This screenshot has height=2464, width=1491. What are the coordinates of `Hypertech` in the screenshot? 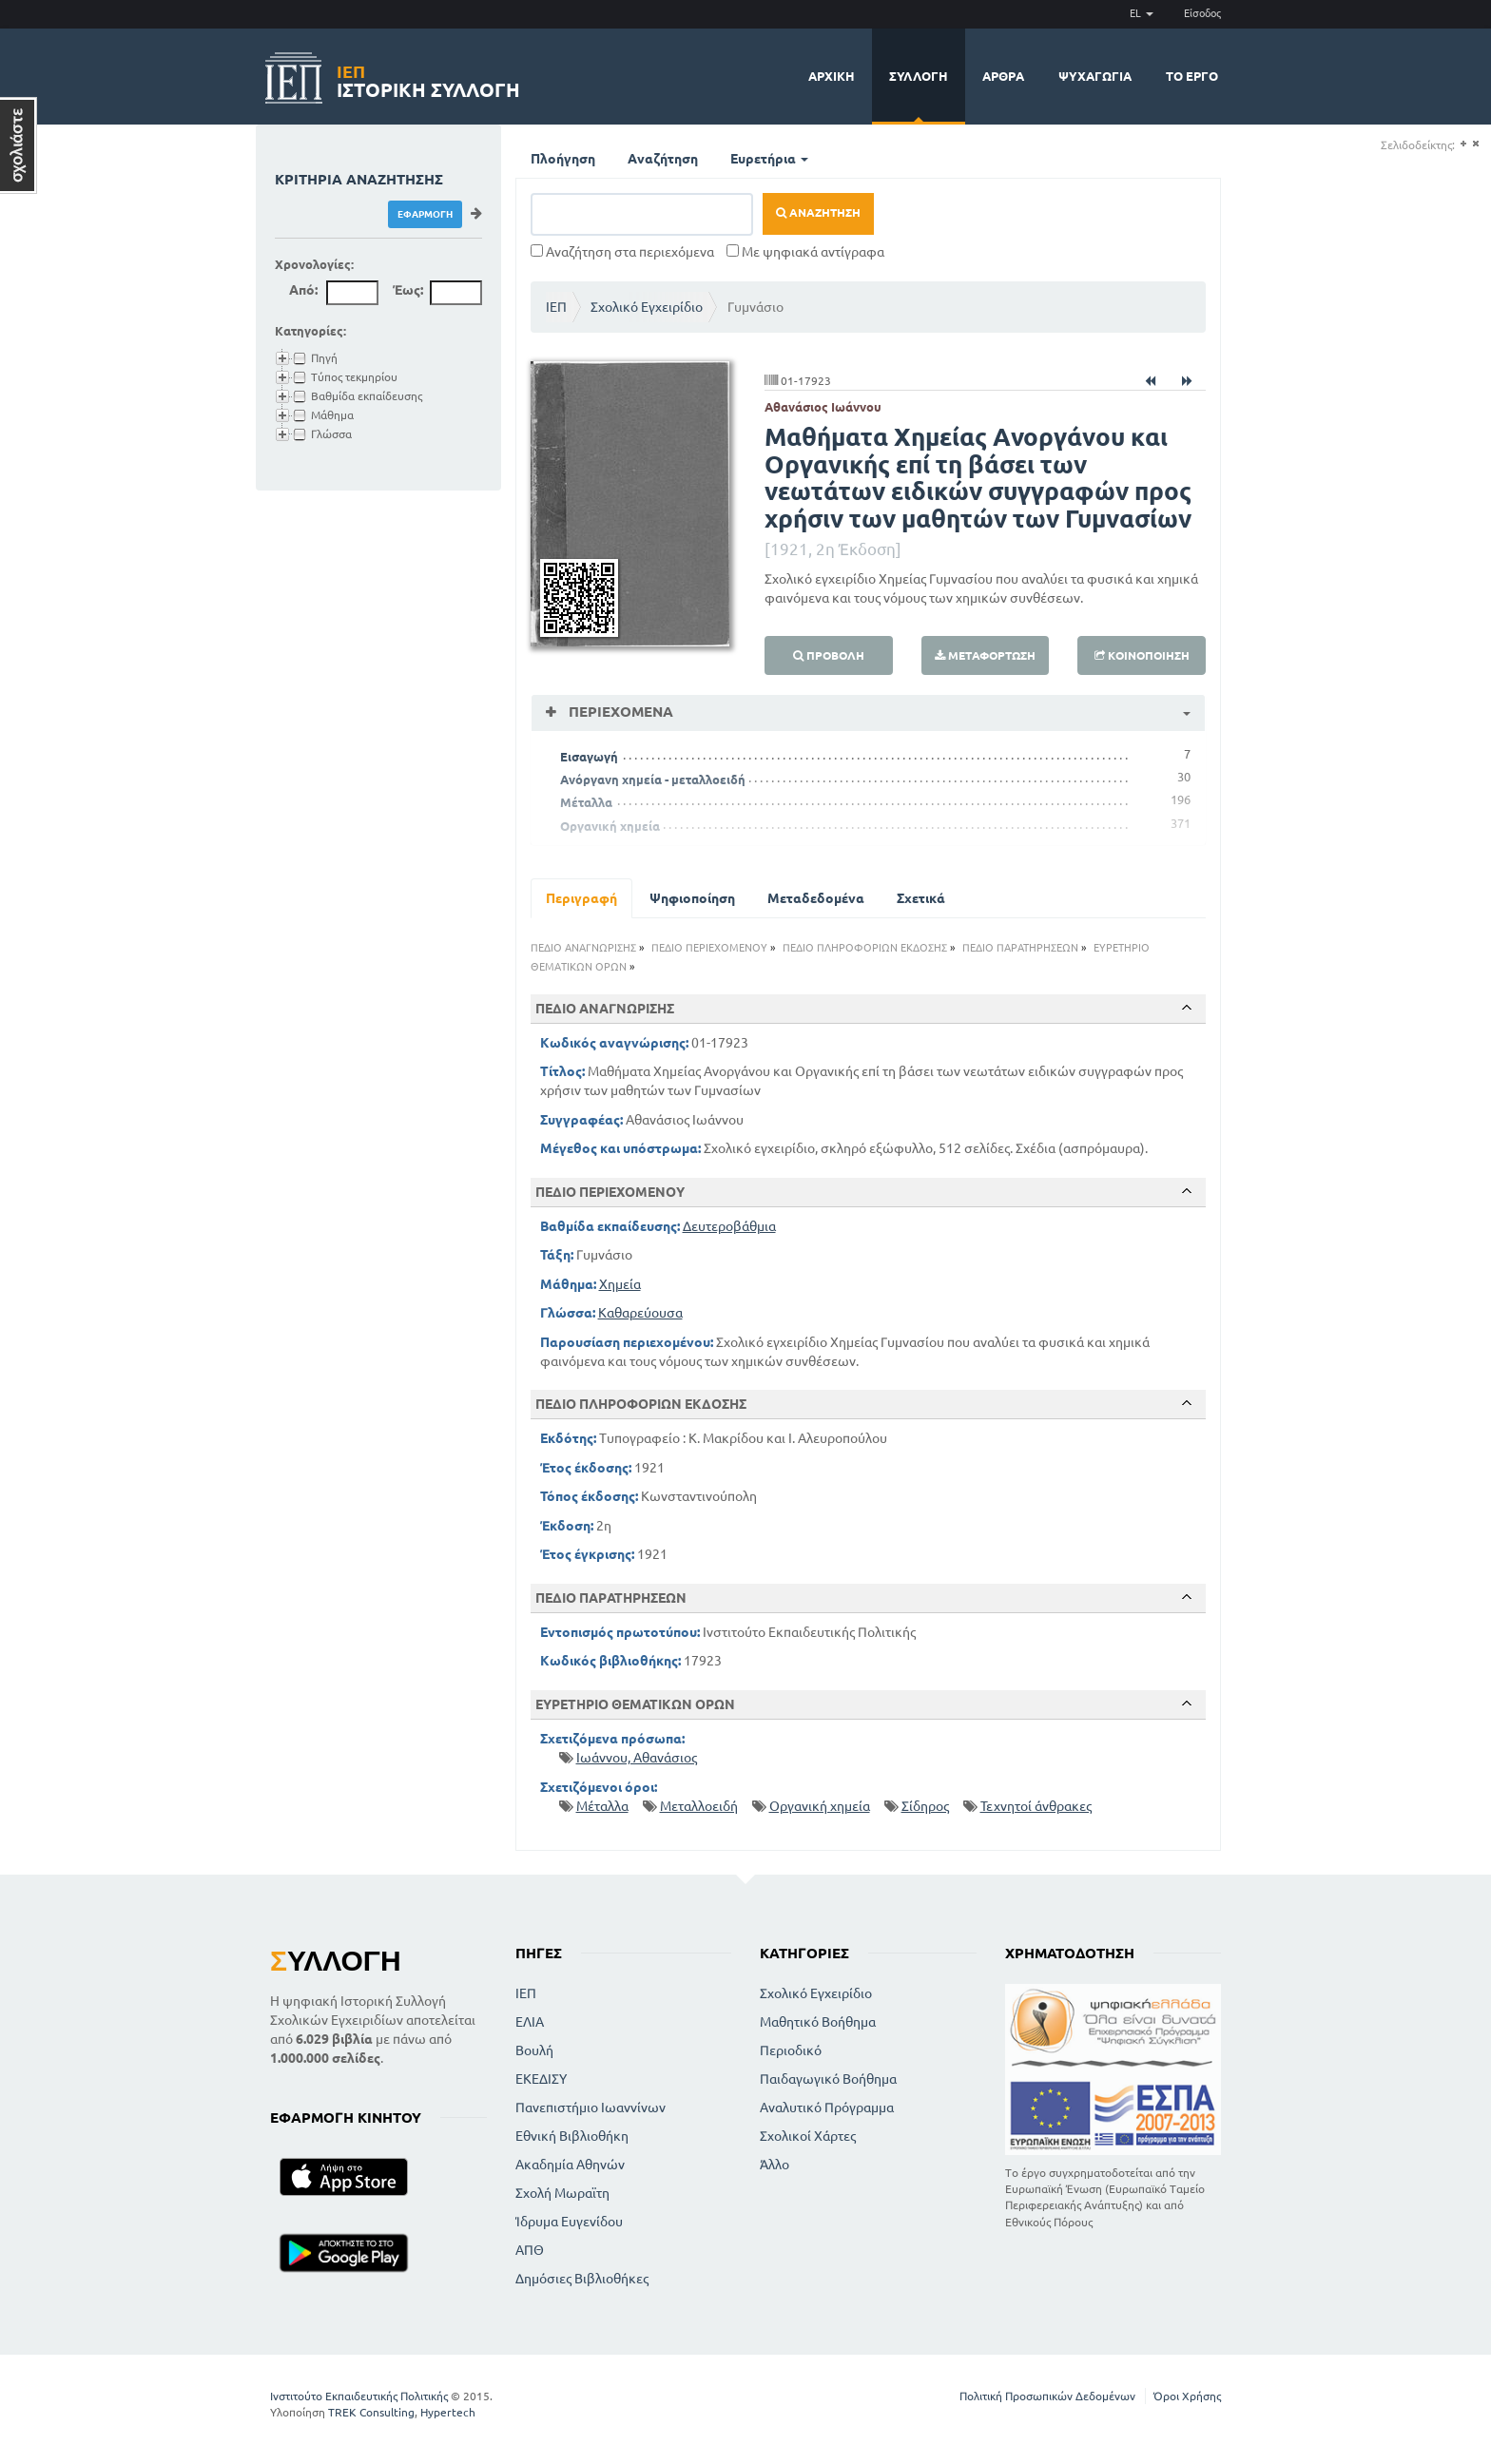 It's located at (447, 2412).